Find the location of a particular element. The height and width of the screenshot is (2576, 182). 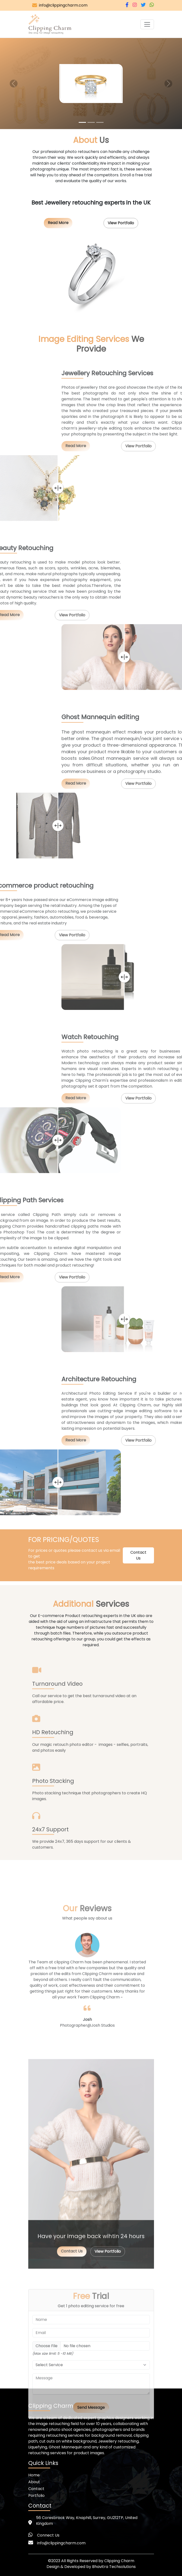

[Toggle navigation] is located at coordinates (147, 24).